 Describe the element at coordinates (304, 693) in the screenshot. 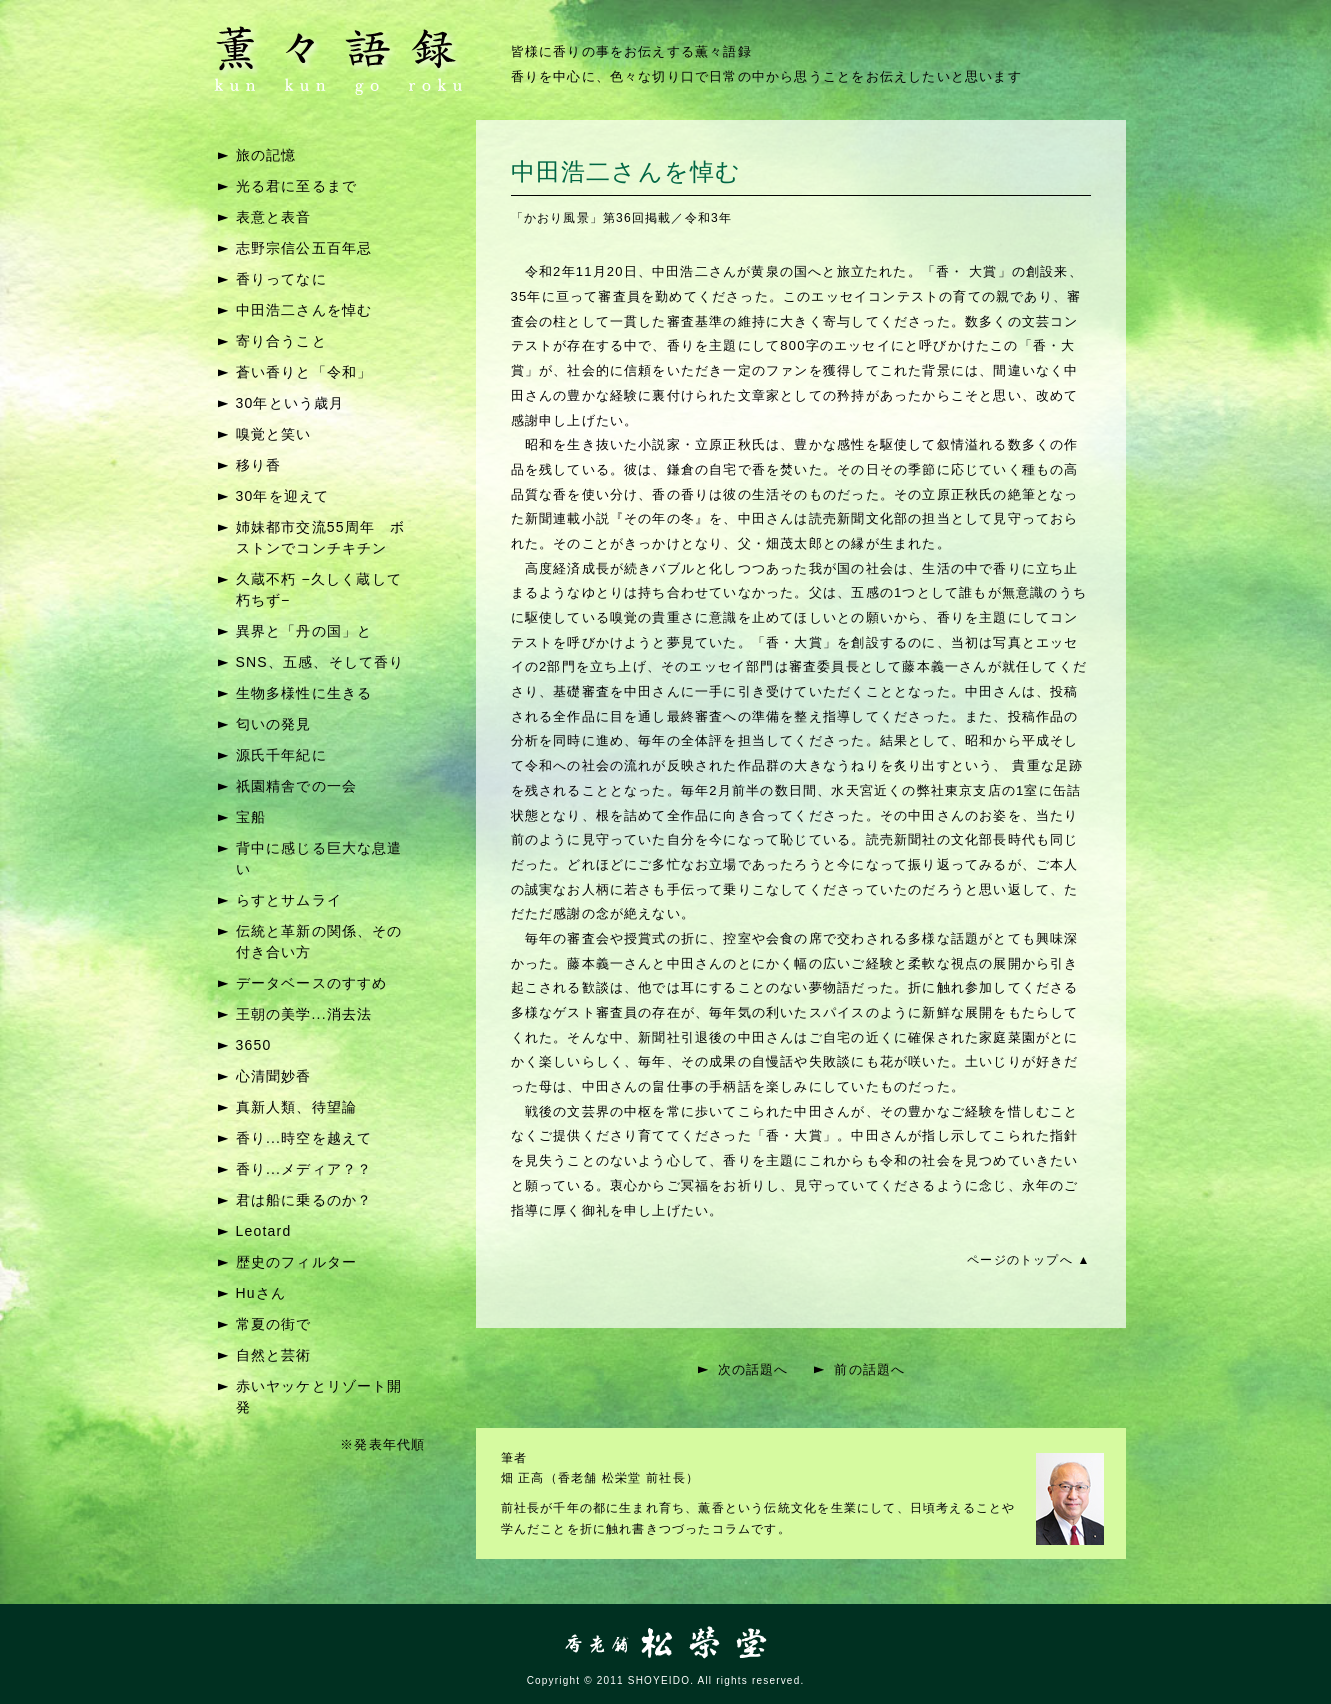

I see `生物多様性に生きる` at that location.